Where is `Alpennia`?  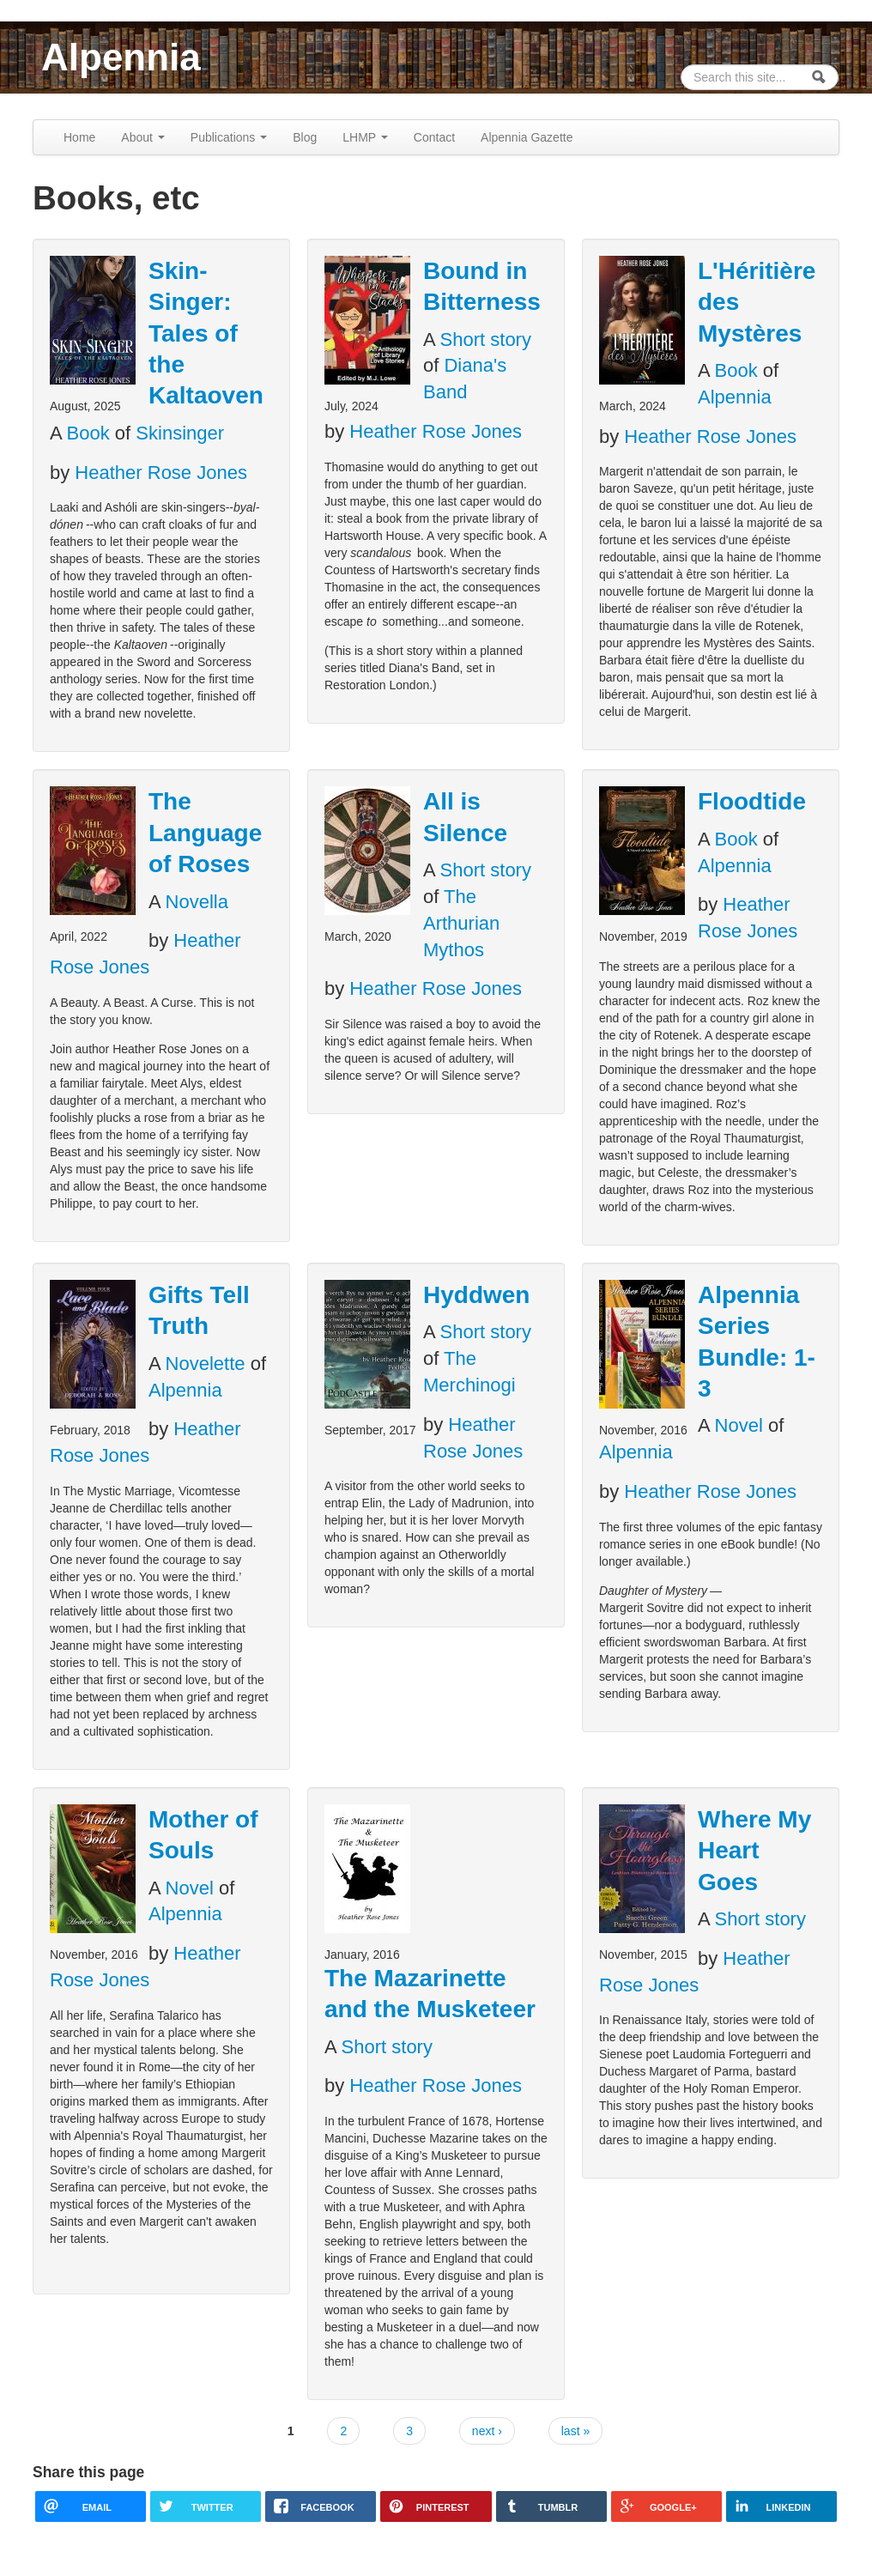 Alpennia is located at coordinates (121, 57).